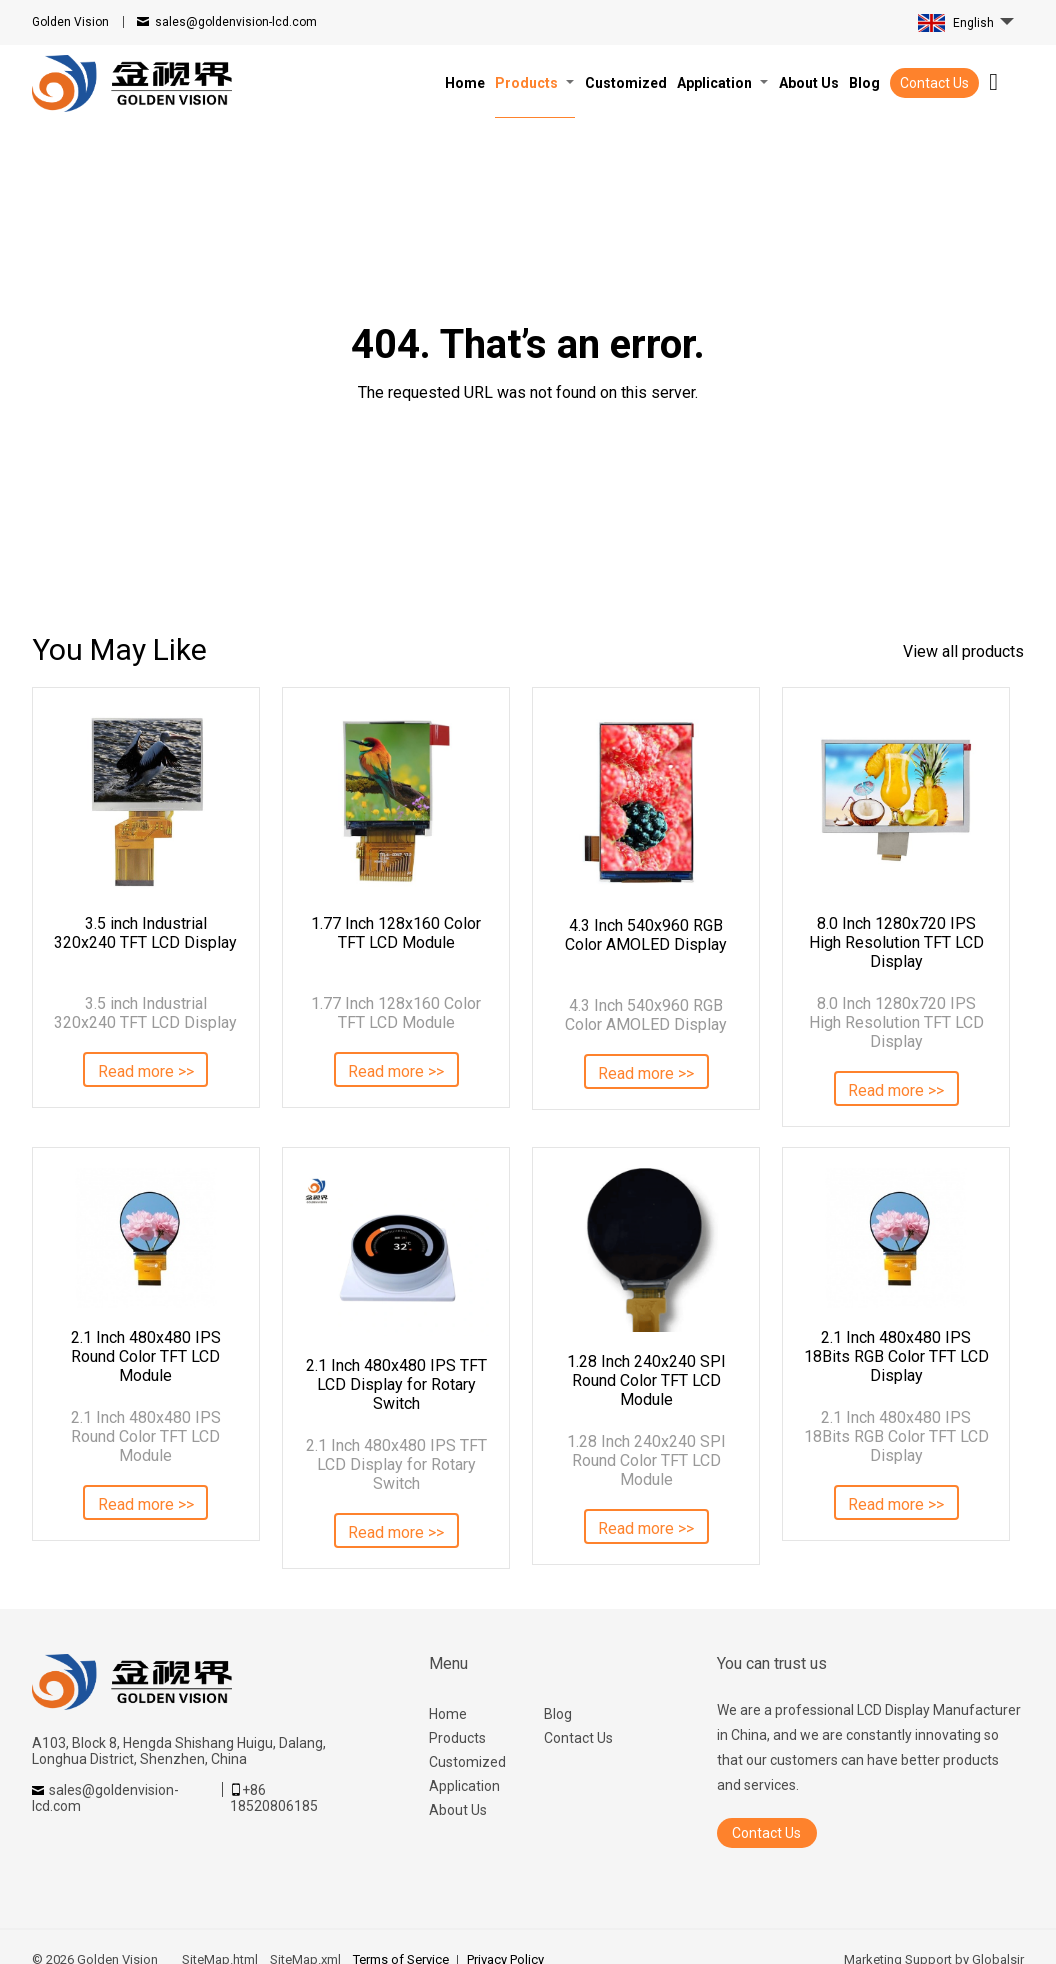  I want to click on 4.3 Inch 540x960 RGB Color AMOLED Display, so click(646, 935).